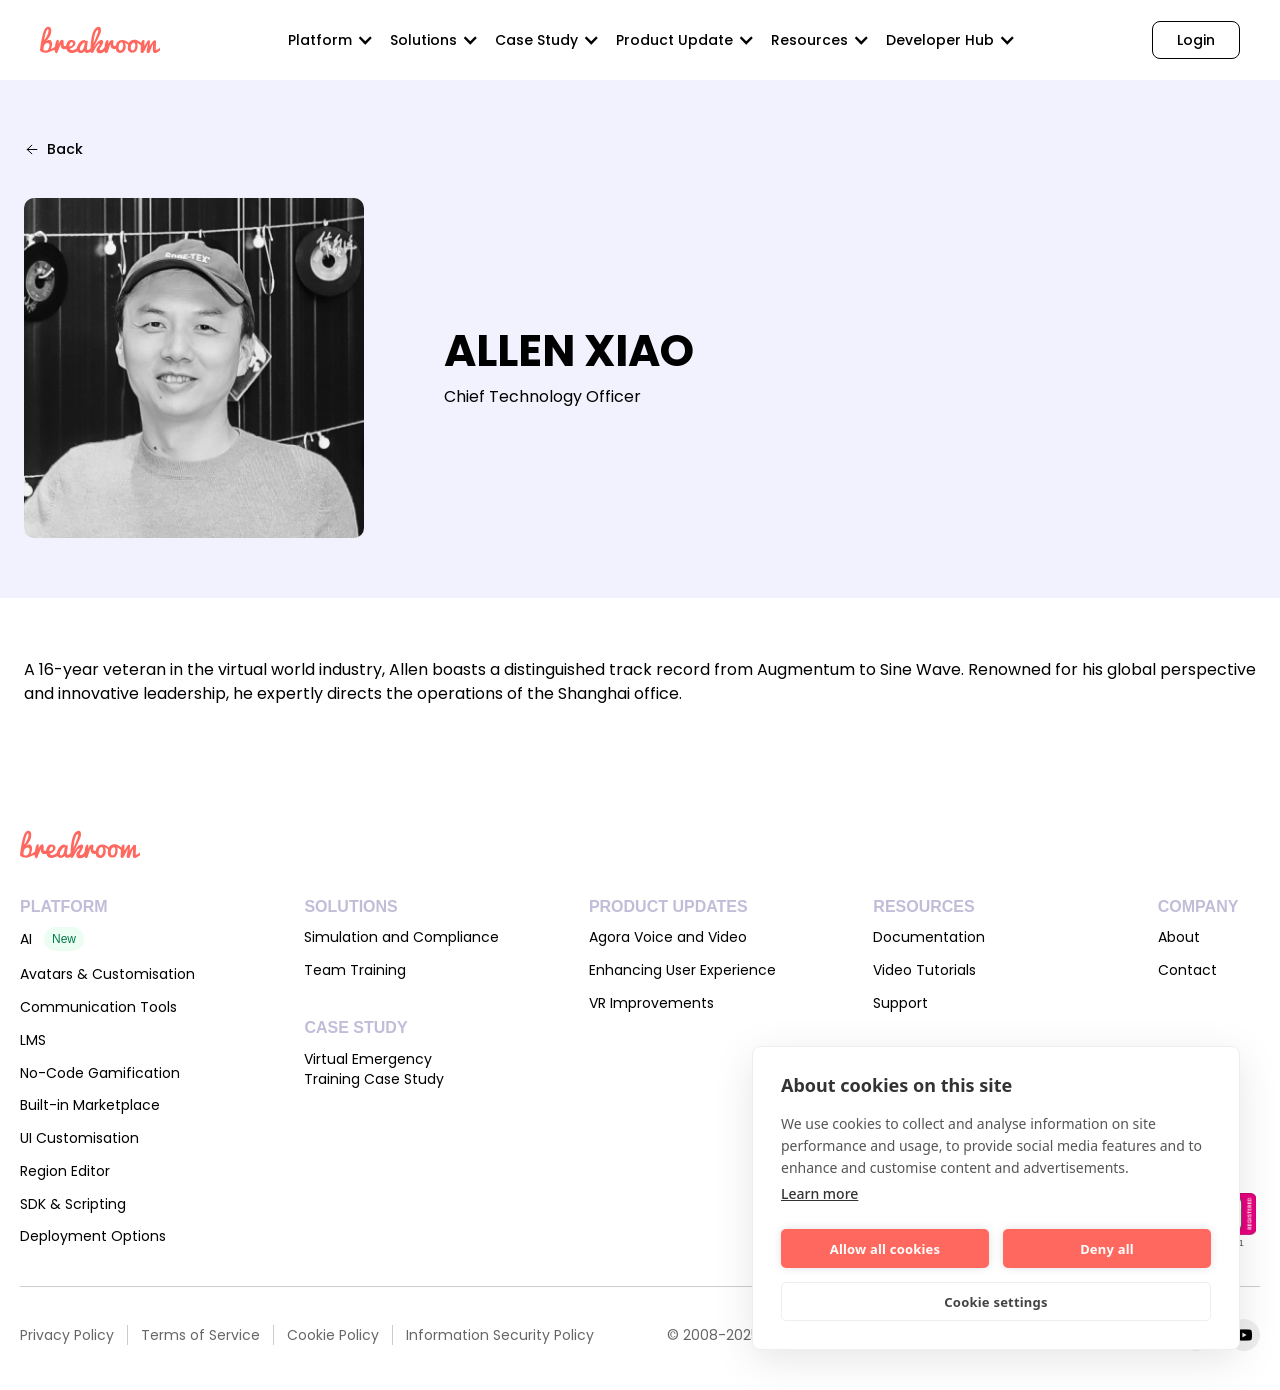 The height and width of the screenshot is (1390, 1280). Describe the element at coordinates (98, 1007) in the screenshot. I see `Communication Tools` at that location.